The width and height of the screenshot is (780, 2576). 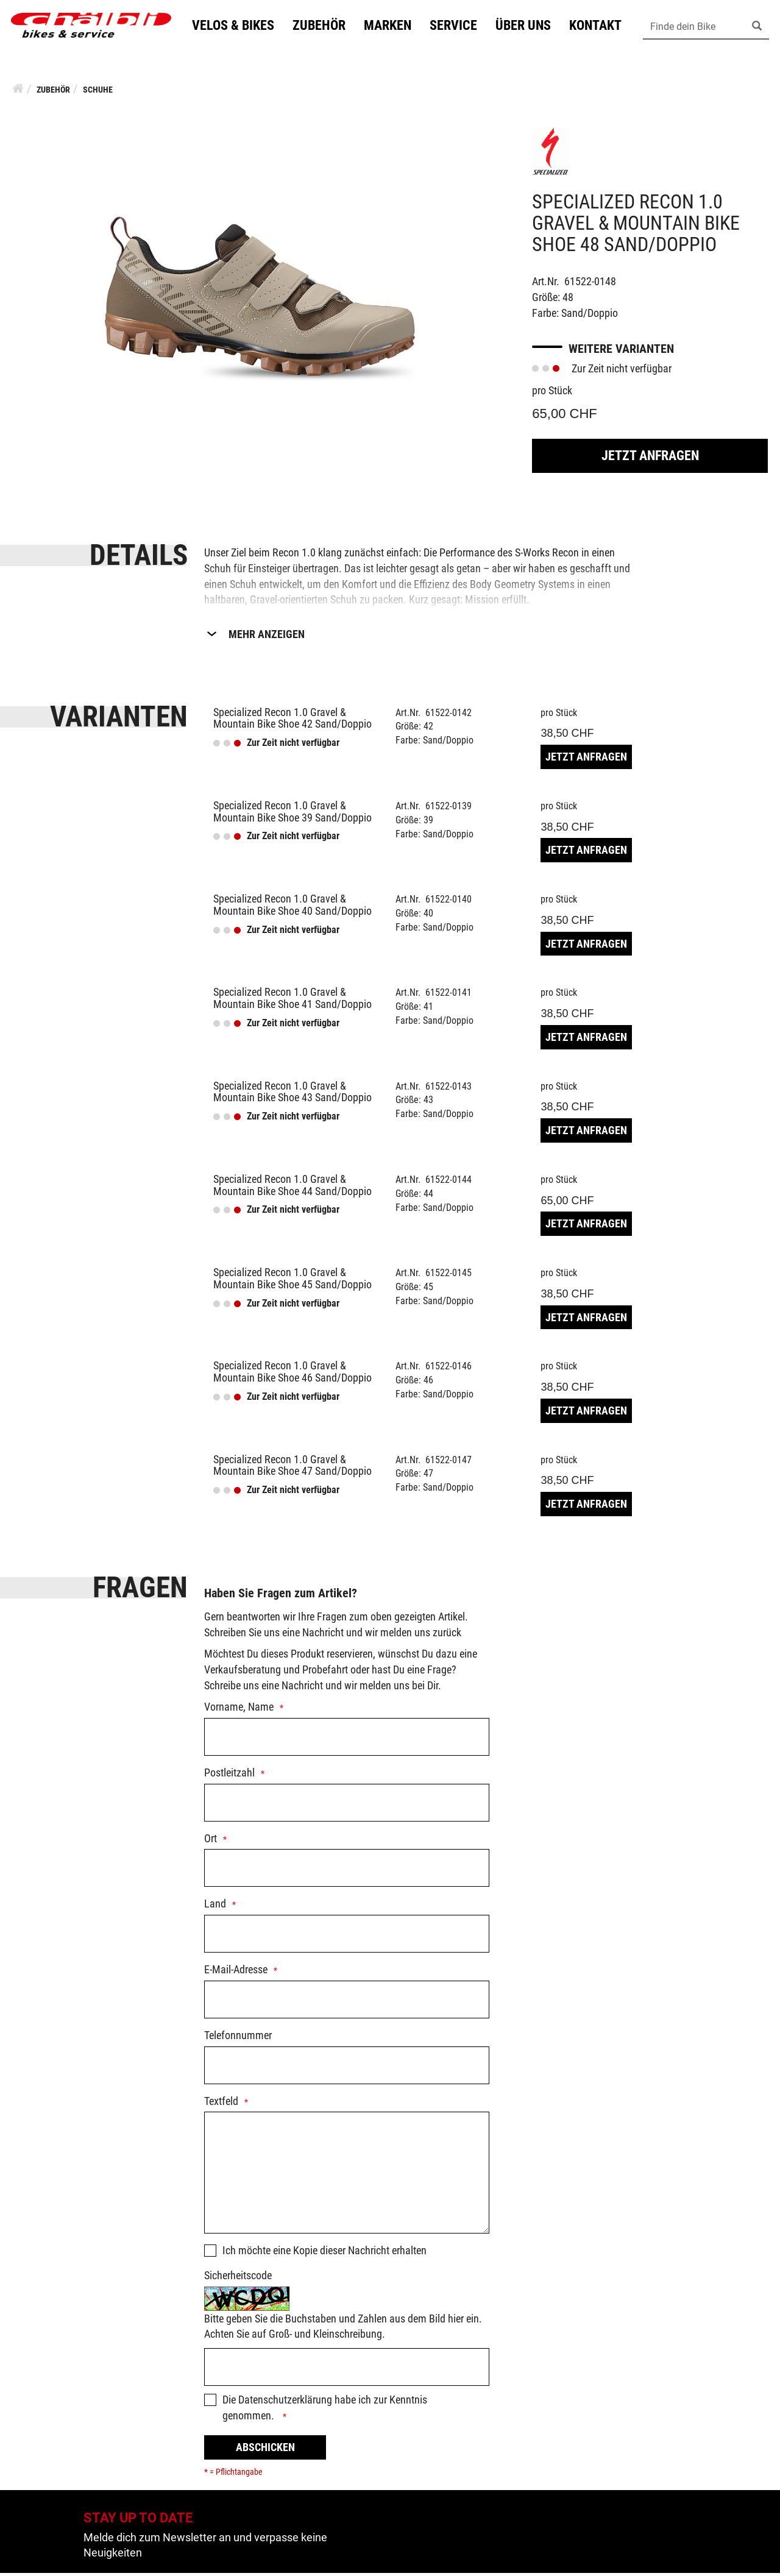 What do you see at coordinates (215, 1906) in the screenshot?
I see `Land` at bounding box center [215, 1906].